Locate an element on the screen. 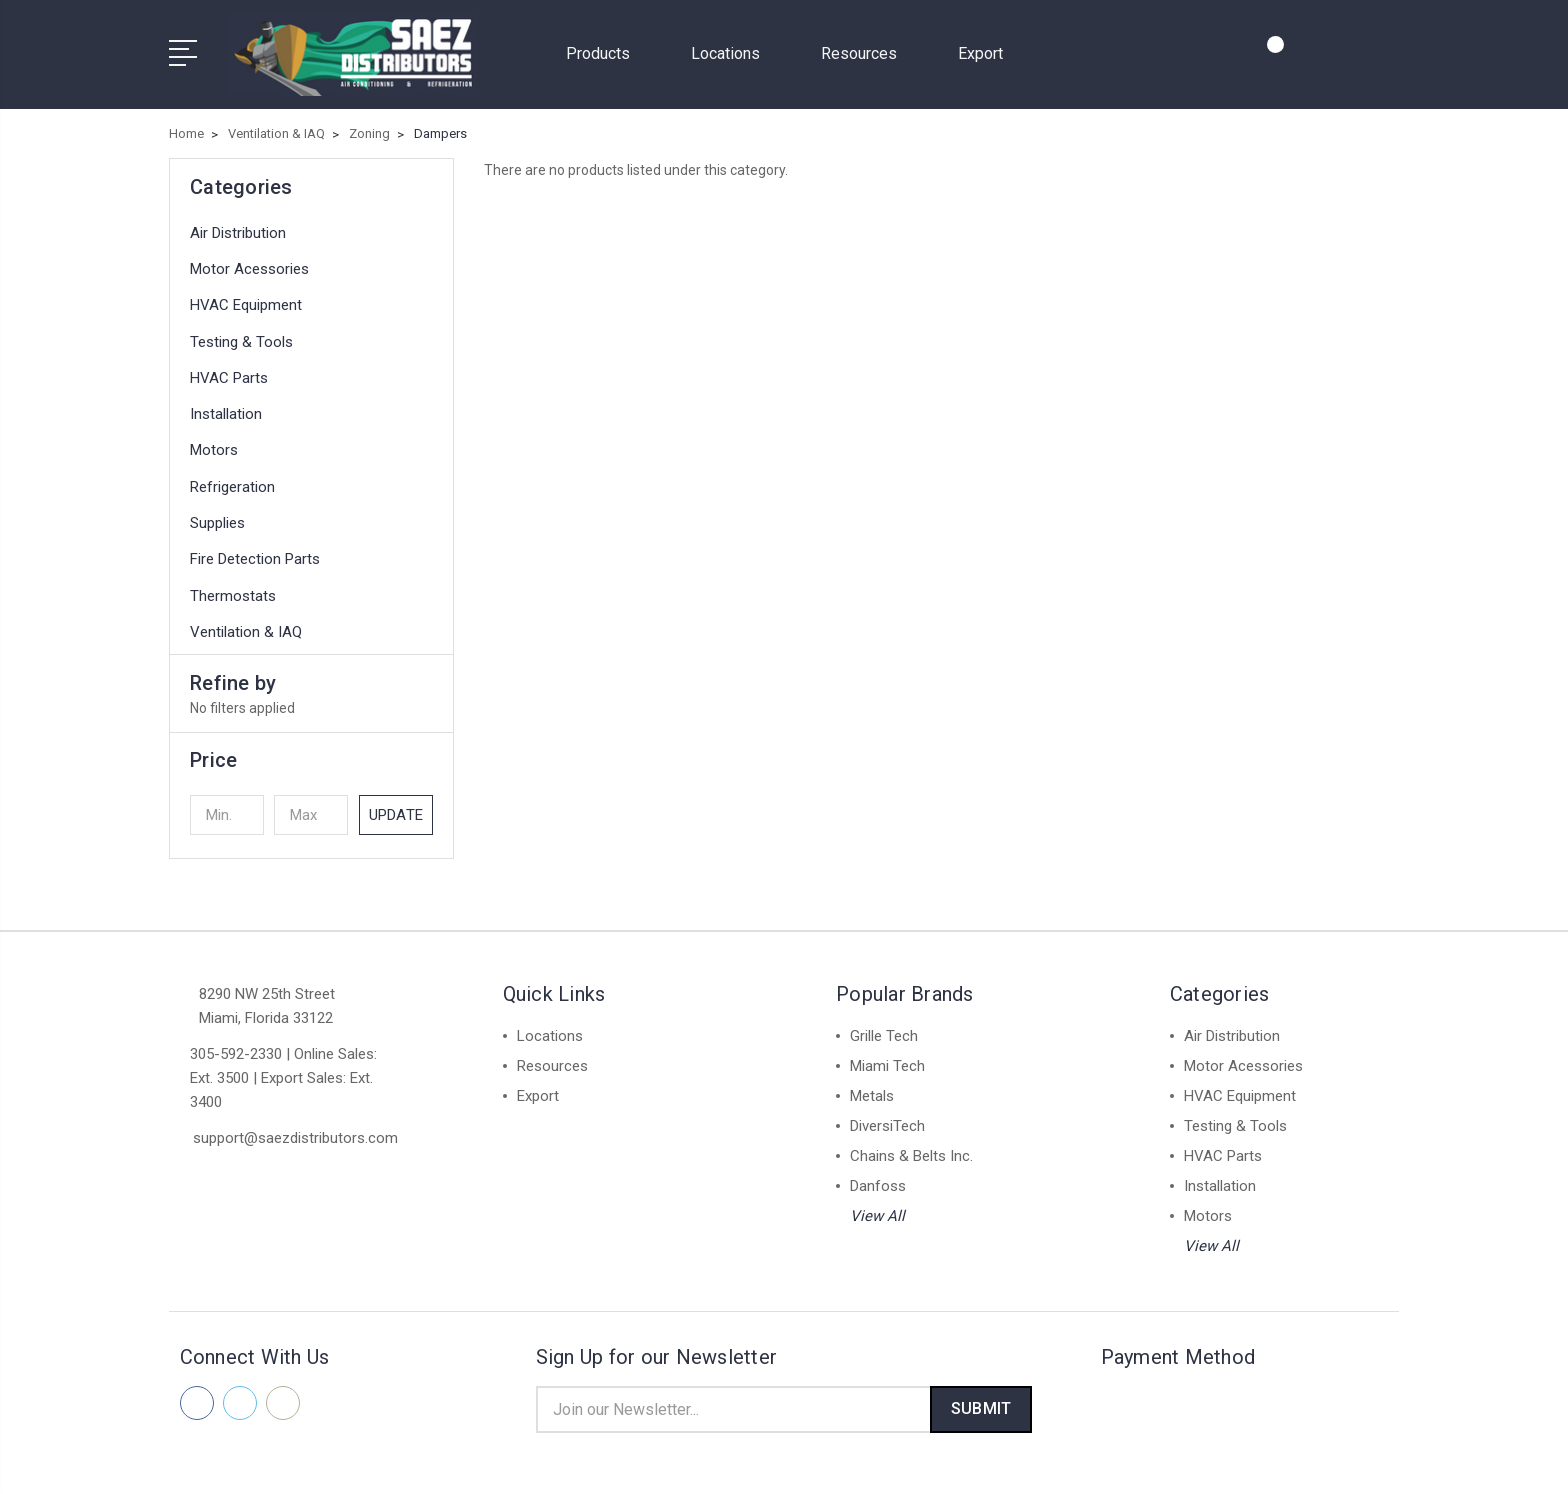  Motors is located at coordinates (214, 445).